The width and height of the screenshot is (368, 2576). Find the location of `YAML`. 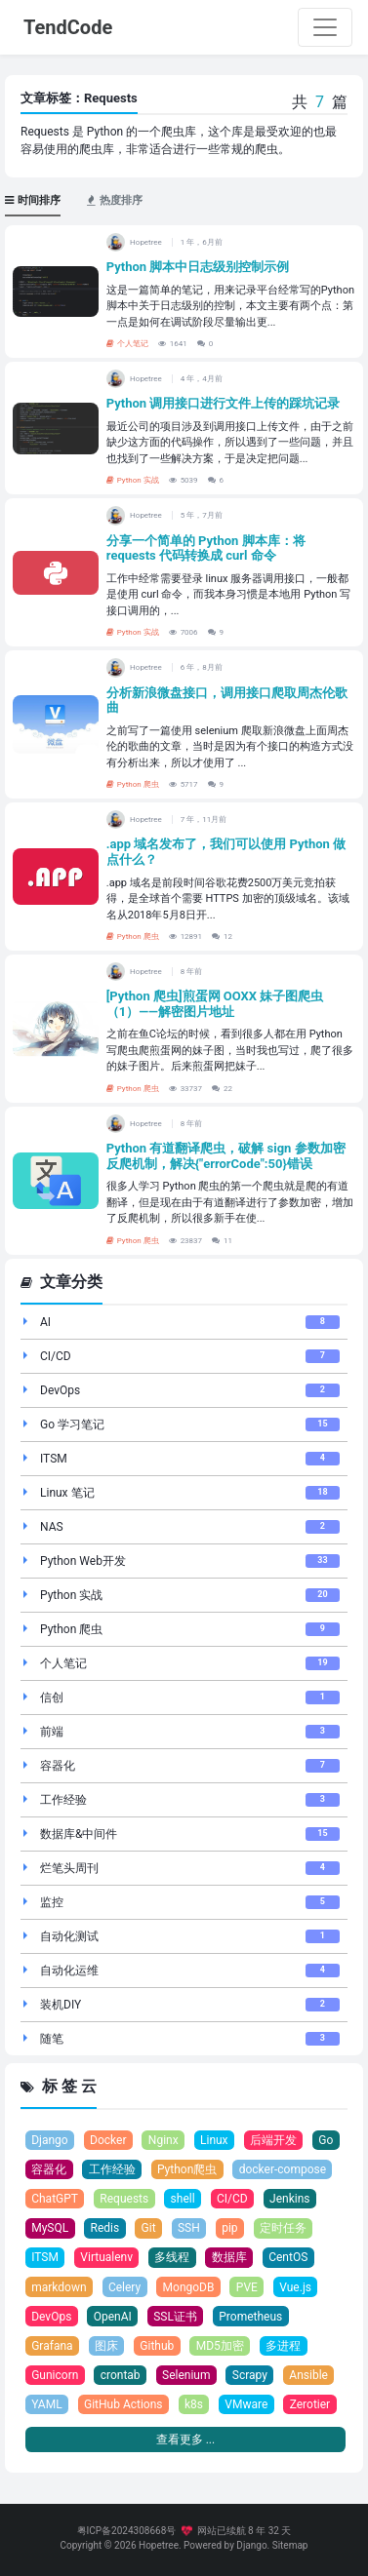

YAML is located at coordinates (46, 2404).